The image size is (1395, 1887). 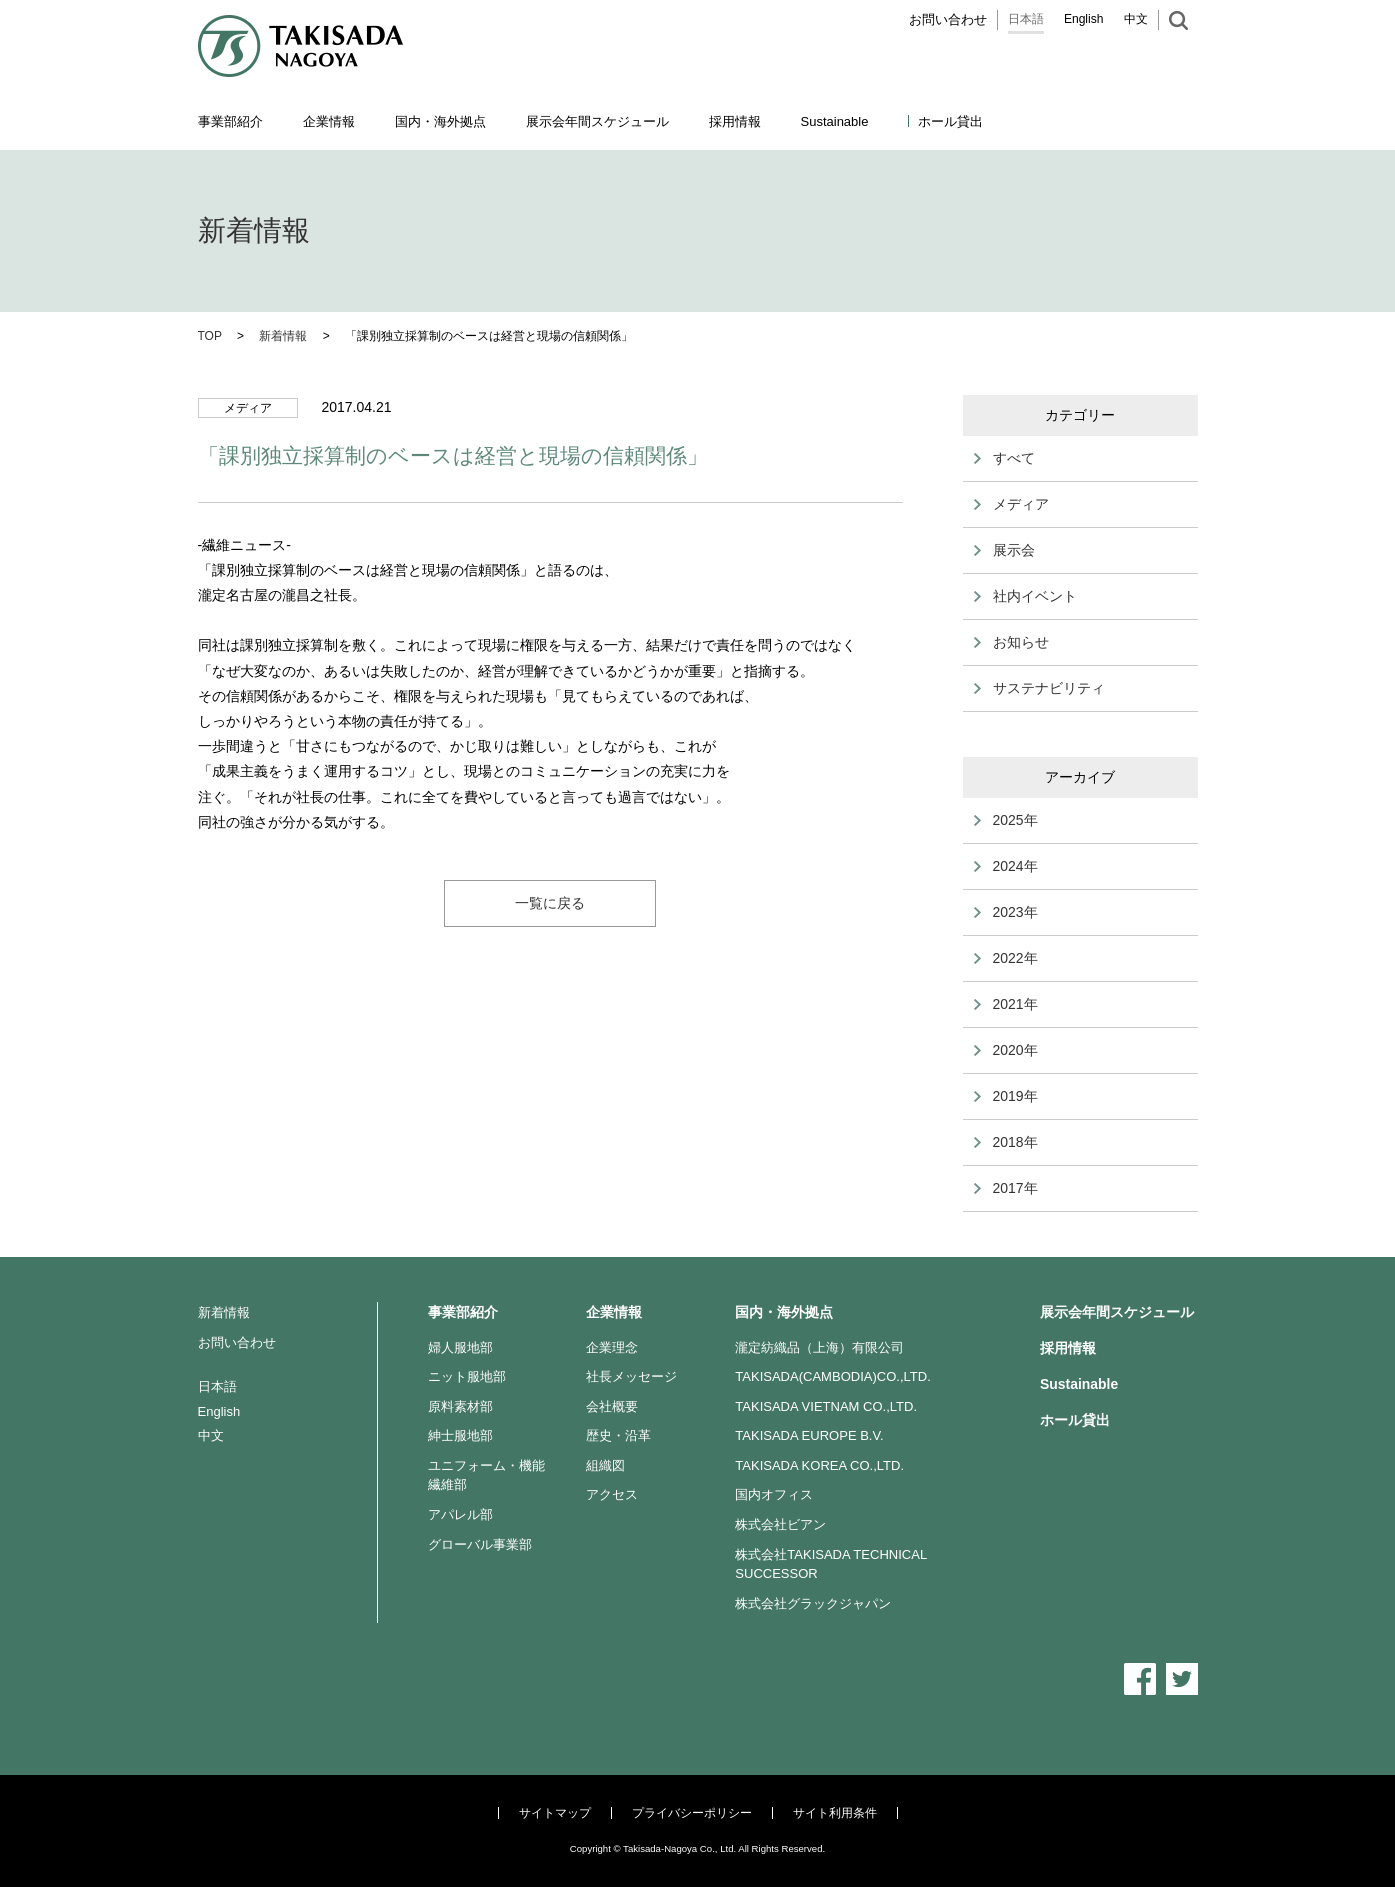 What do you see at coordinates (1021, 642) in the screenshot?
I see `お知らせ` at bounding box center [1021, 642].